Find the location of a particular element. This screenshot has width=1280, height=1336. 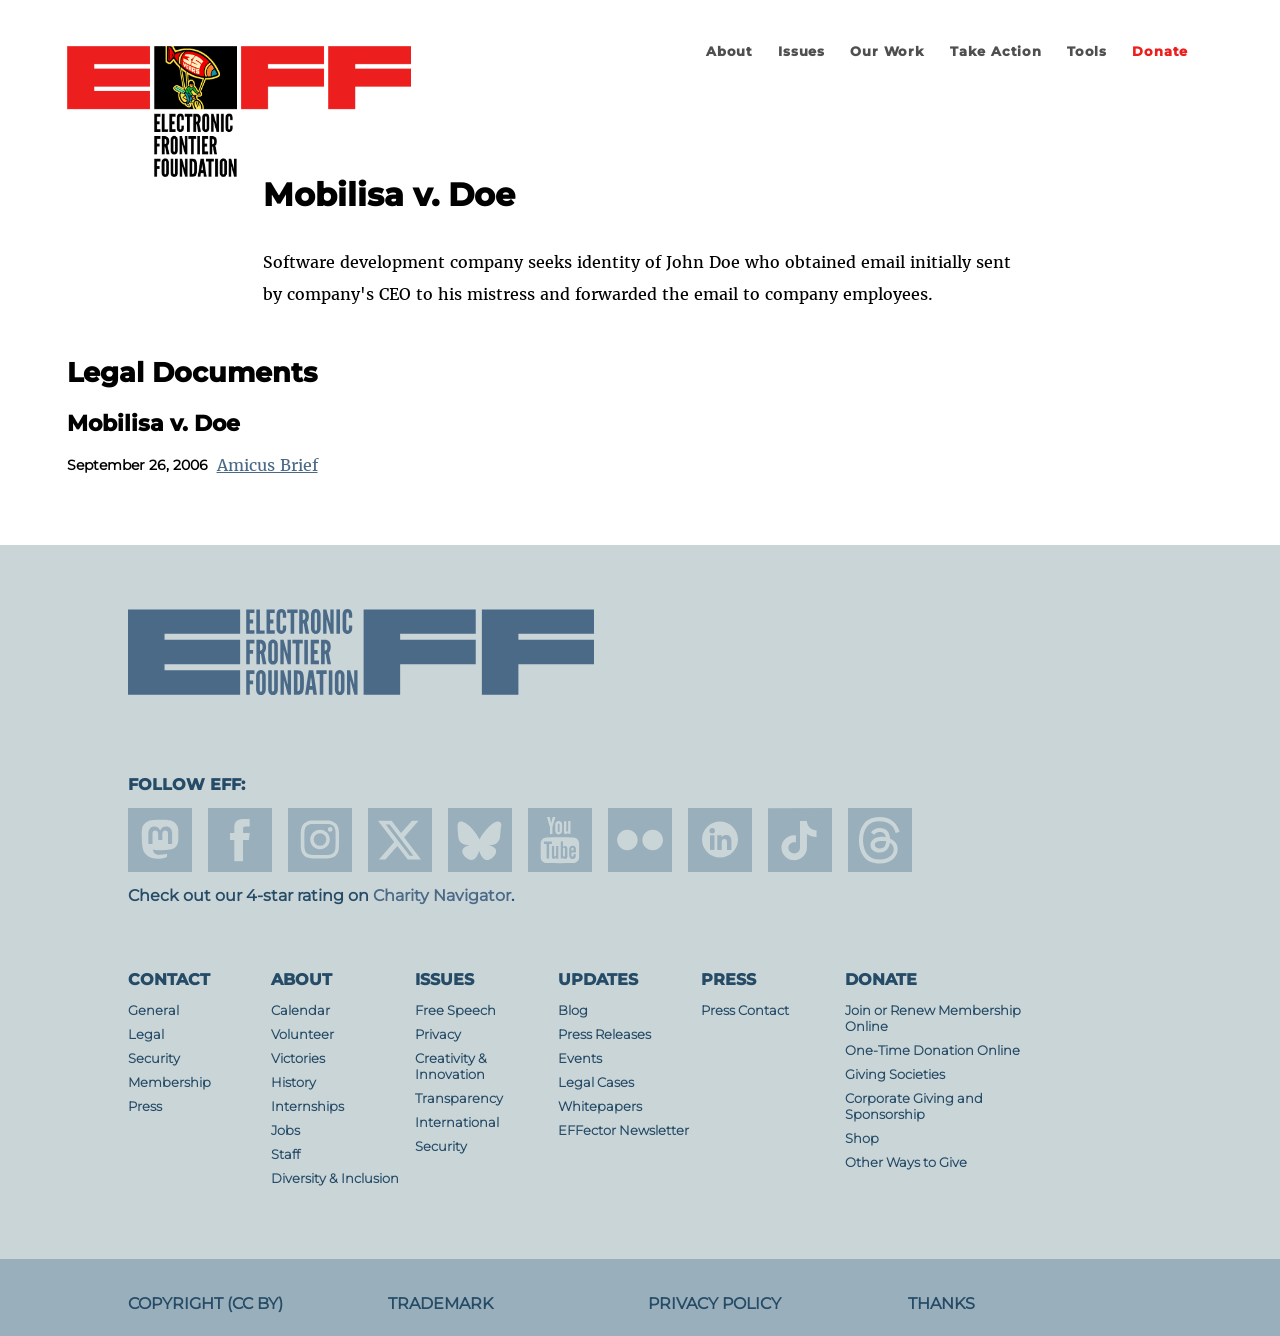

Copyright (CC BY) is located at coordinates (205, 1303).